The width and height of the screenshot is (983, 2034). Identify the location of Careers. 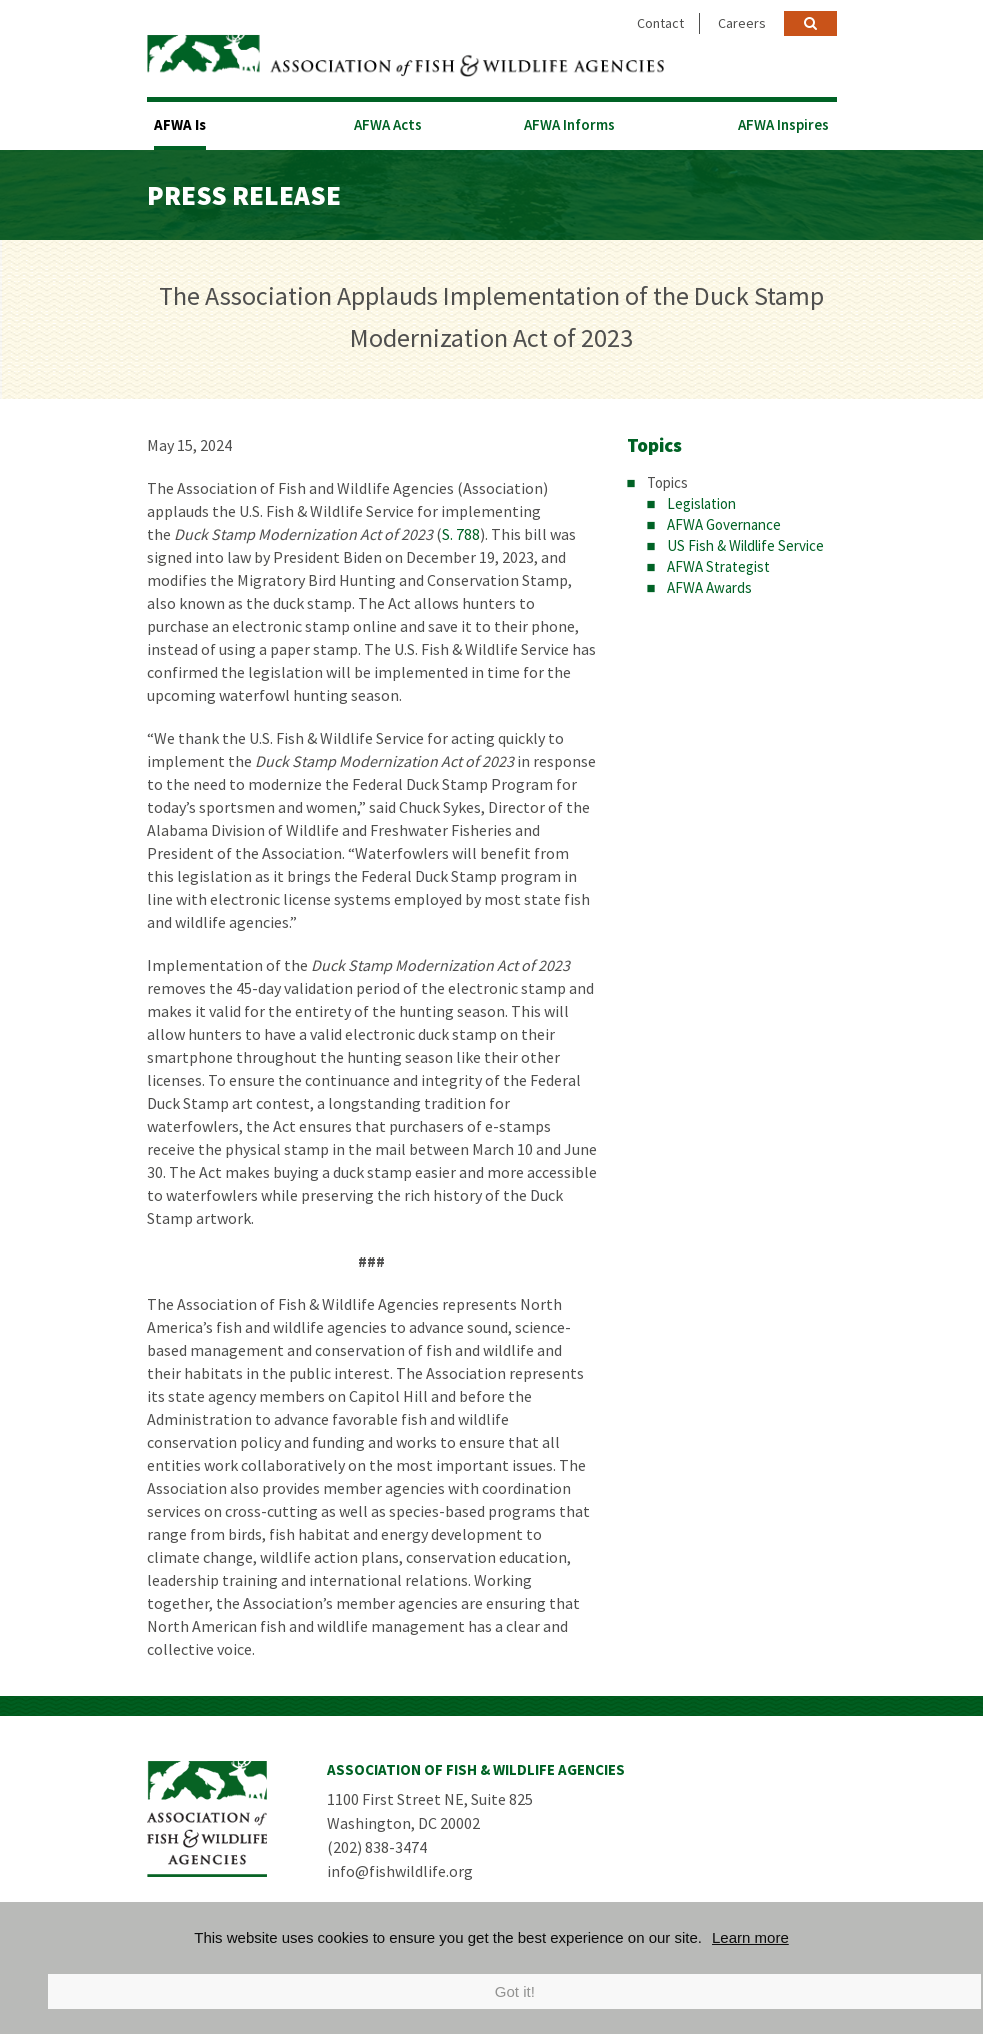
(742, 23).